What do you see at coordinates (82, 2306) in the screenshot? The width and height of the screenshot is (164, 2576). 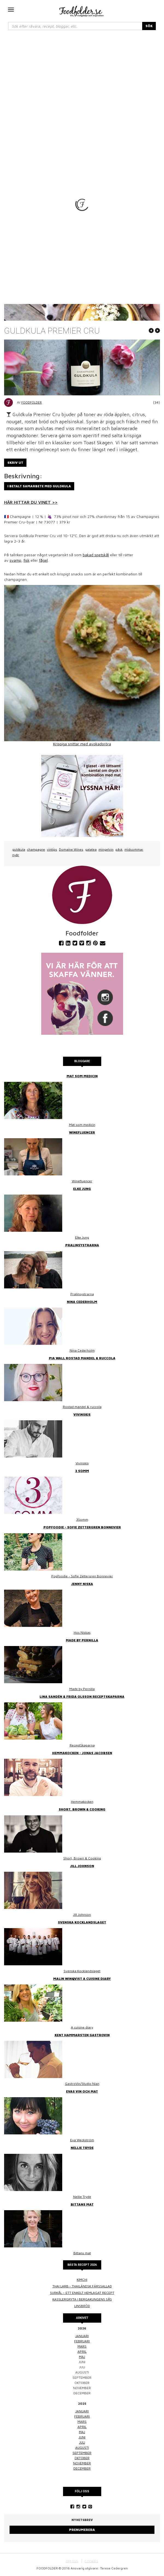 I see `Linsbröd` at bounding box center [82, 2306].